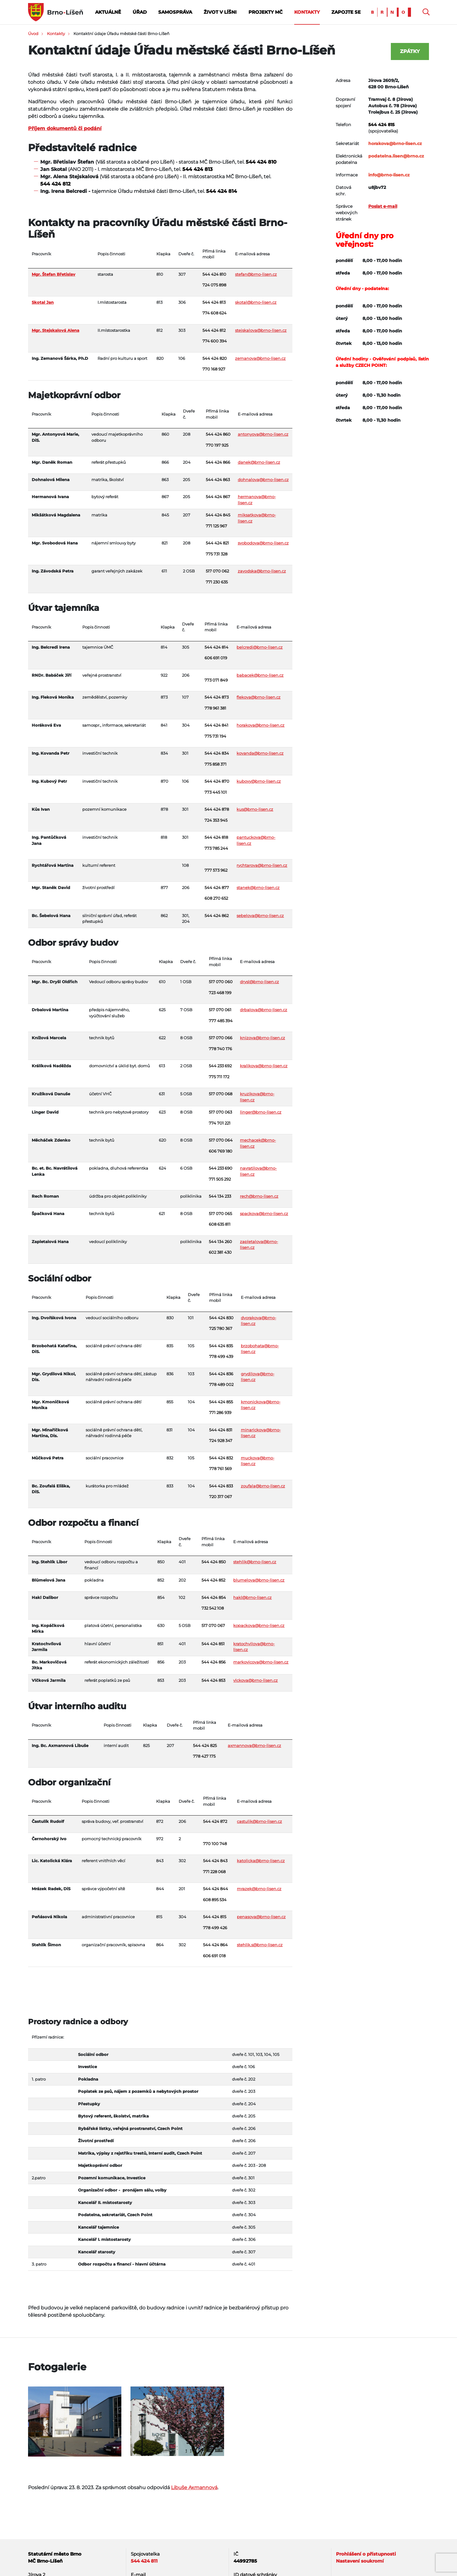  I want to click on 725 780 367, so click(220, 1328).